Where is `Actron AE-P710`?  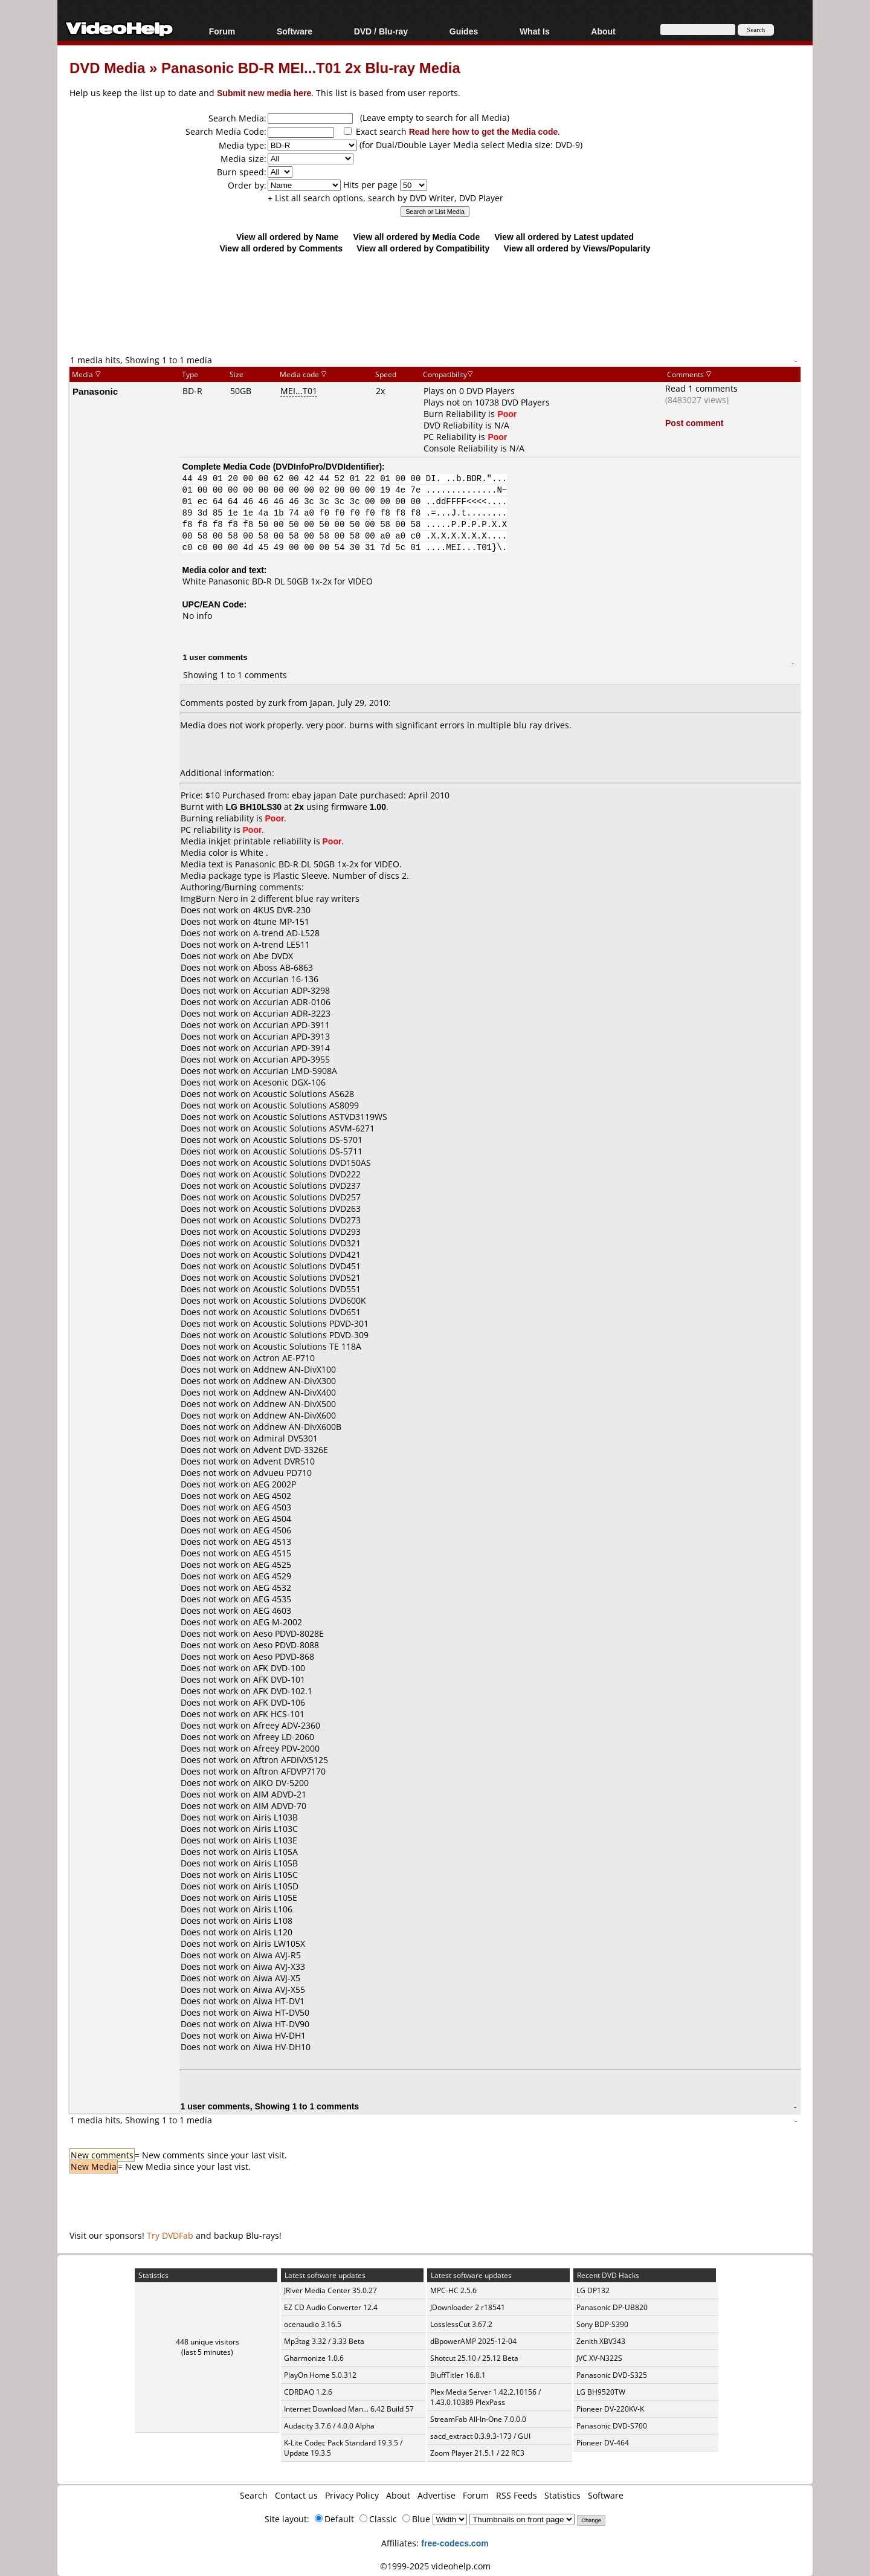
Actron AE-P710 is located at coordinates (284, 1358).